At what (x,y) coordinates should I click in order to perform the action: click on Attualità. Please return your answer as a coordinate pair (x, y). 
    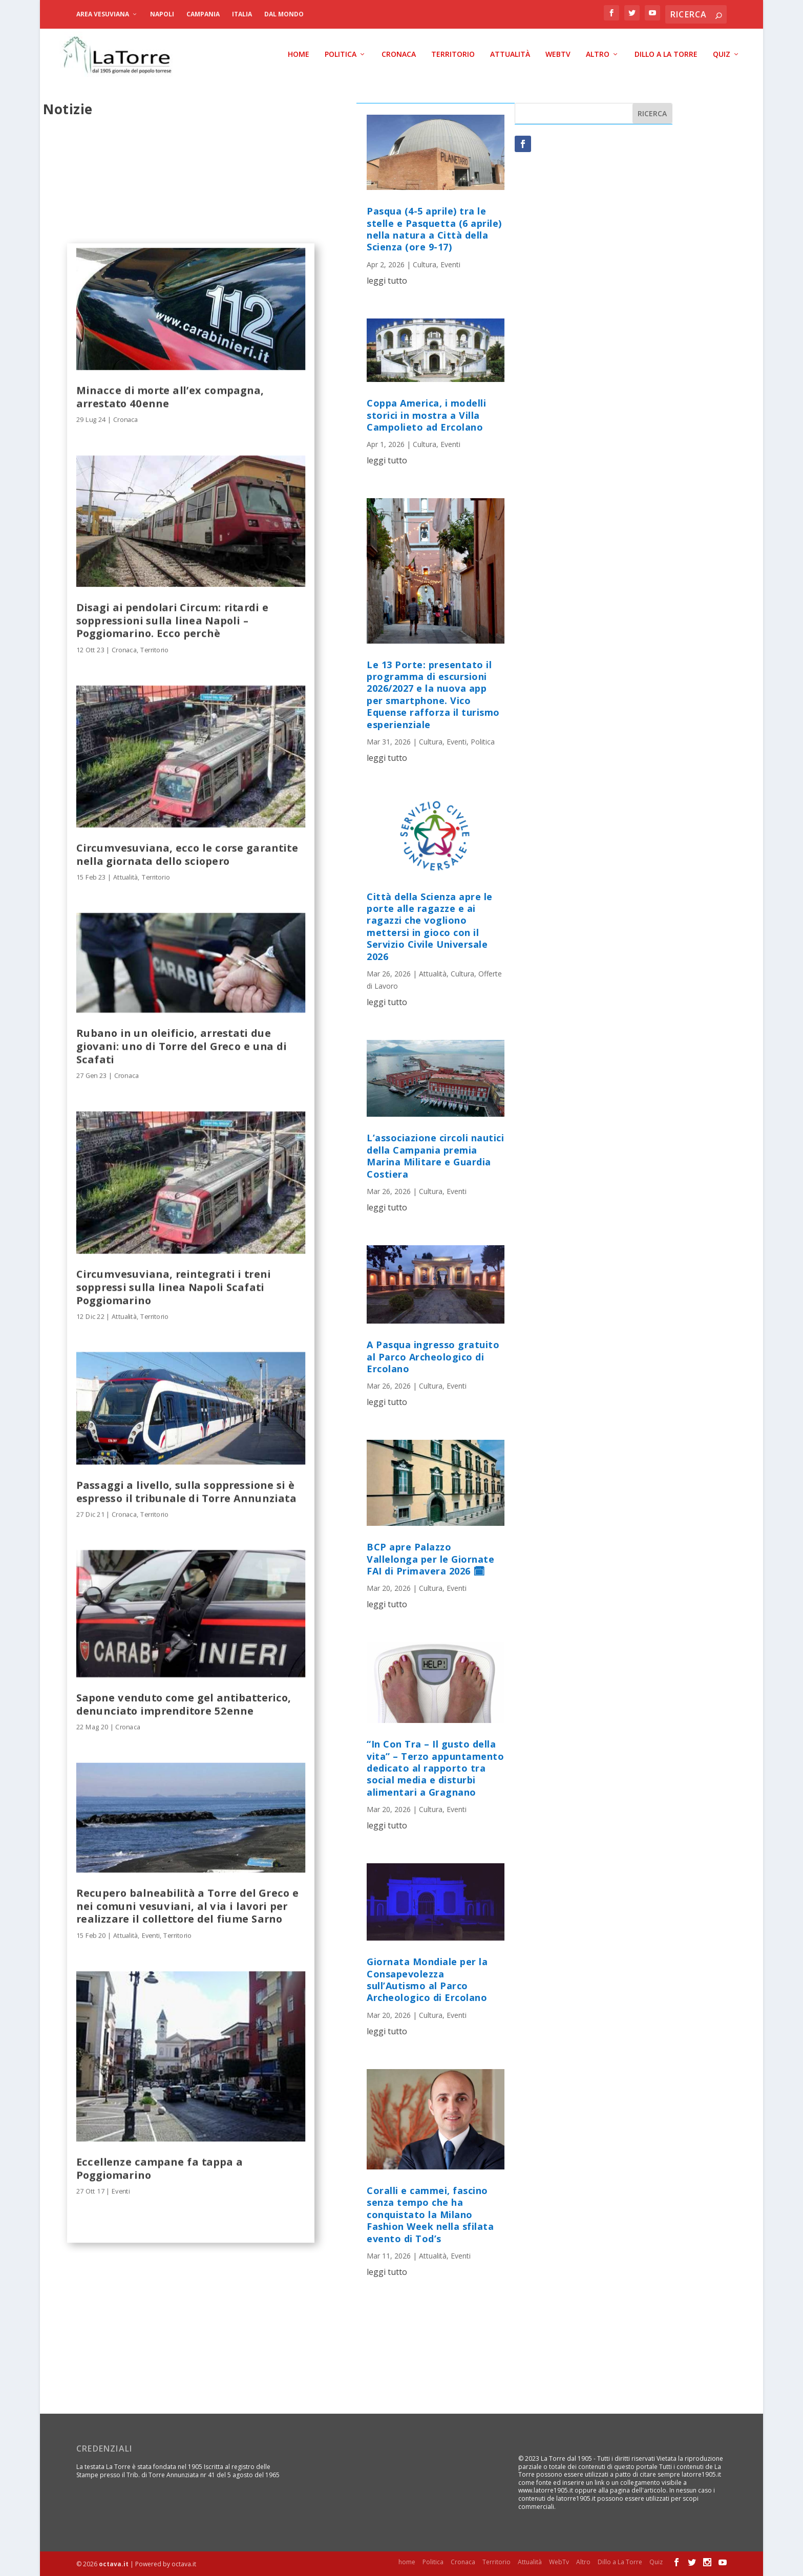
    Looking at the image, I should click on (510, 54).